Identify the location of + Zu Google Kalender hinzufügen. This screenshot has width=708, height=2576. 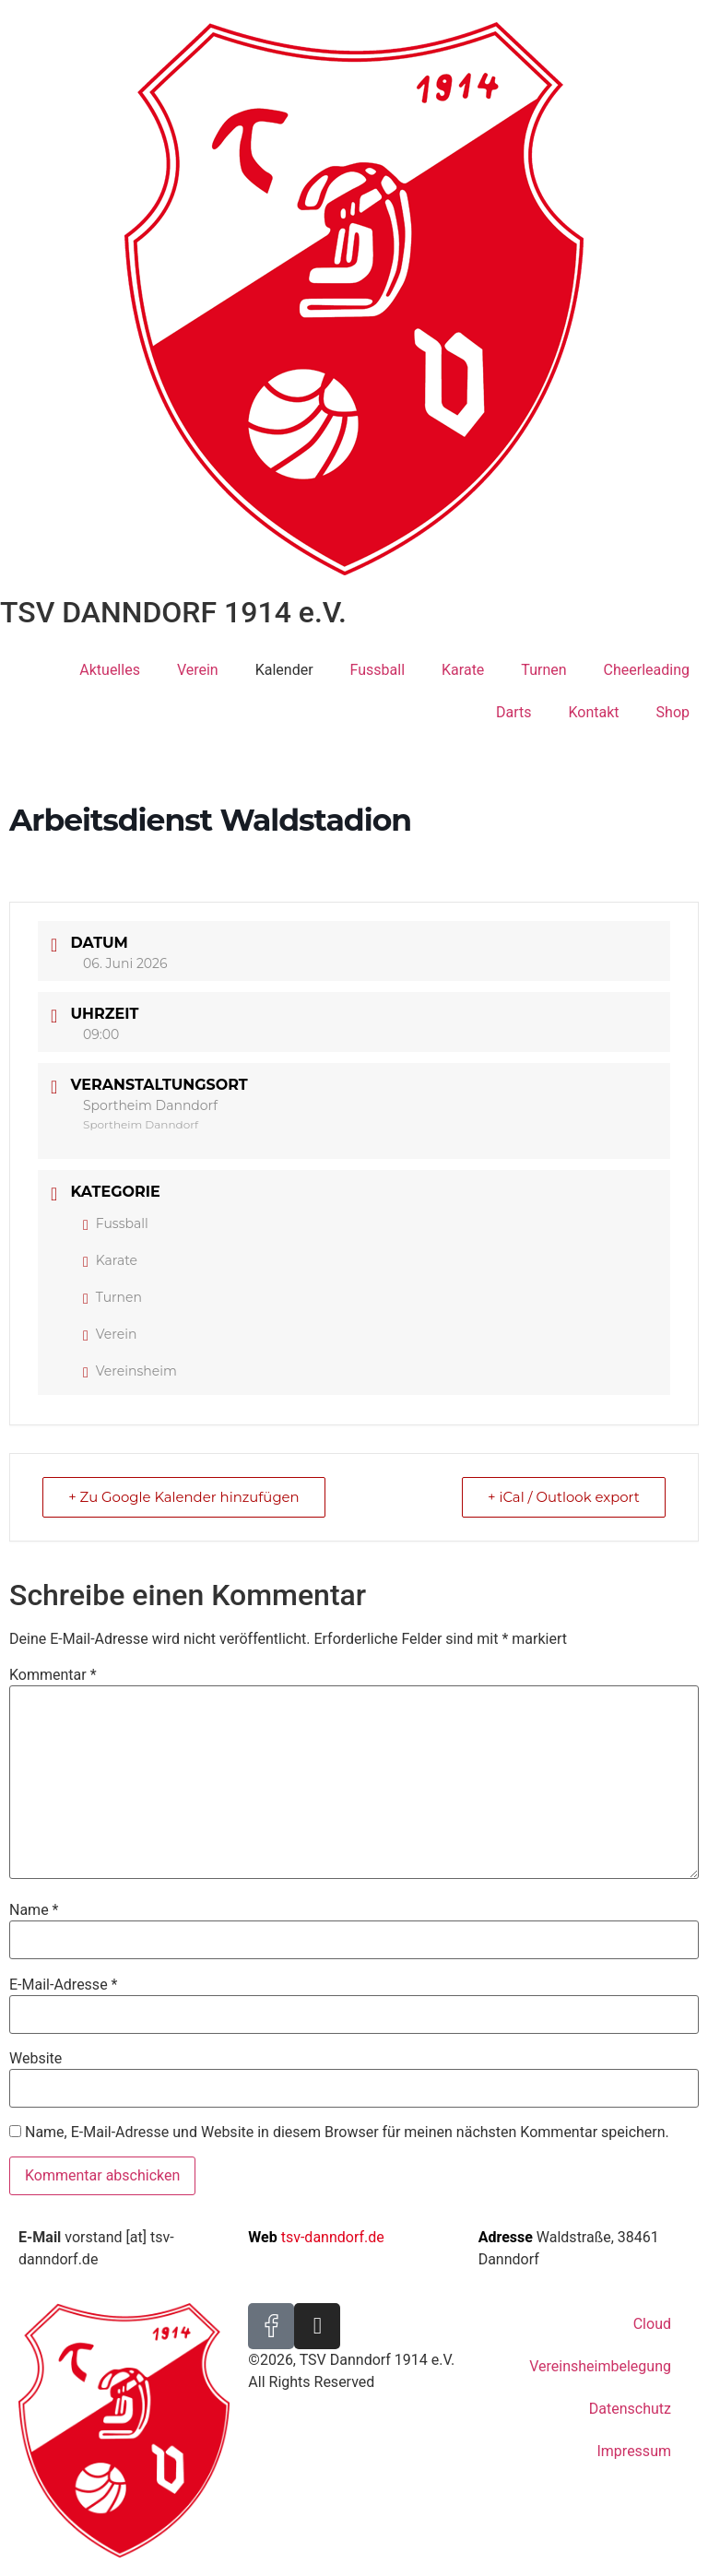
(185, 1497).